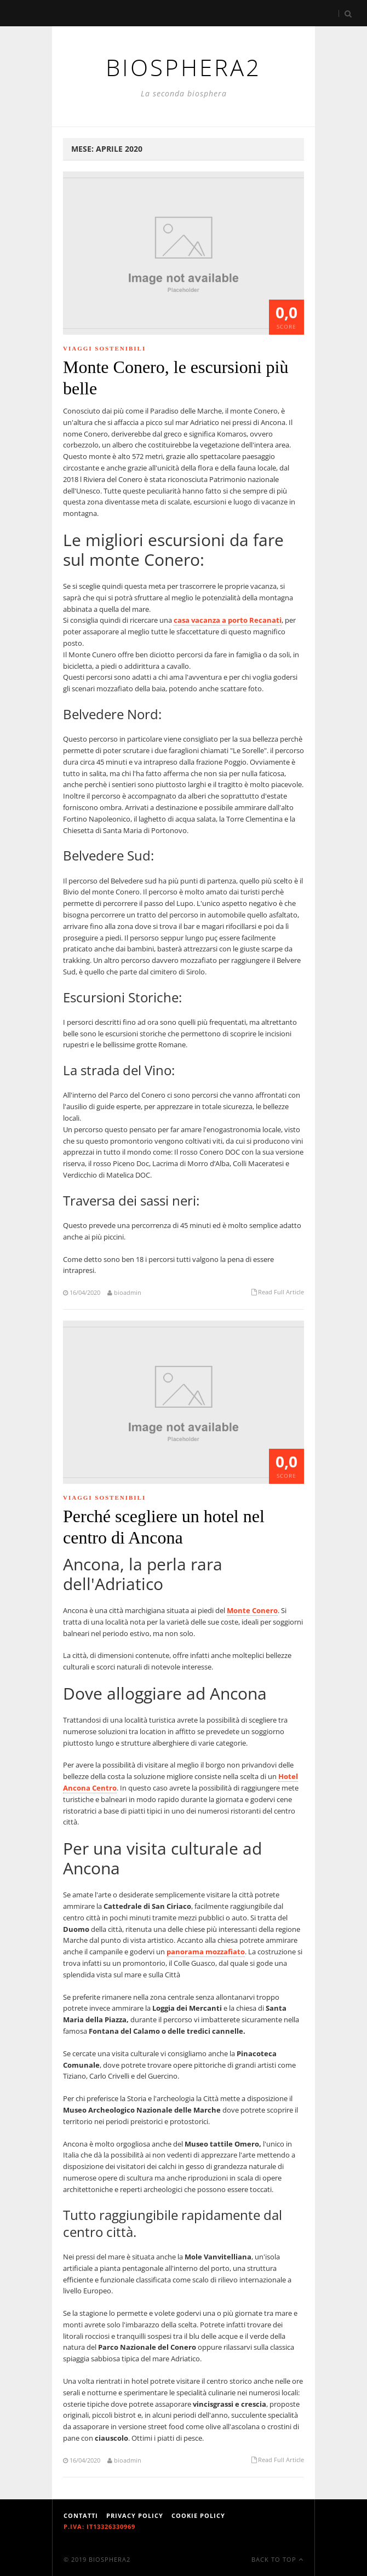 This screenshot has height=2576, width=367. What do you see at coordinates (134, 2515) in the screenshot?
I see `Privacy Policy` at bounding box center [134, 2515].